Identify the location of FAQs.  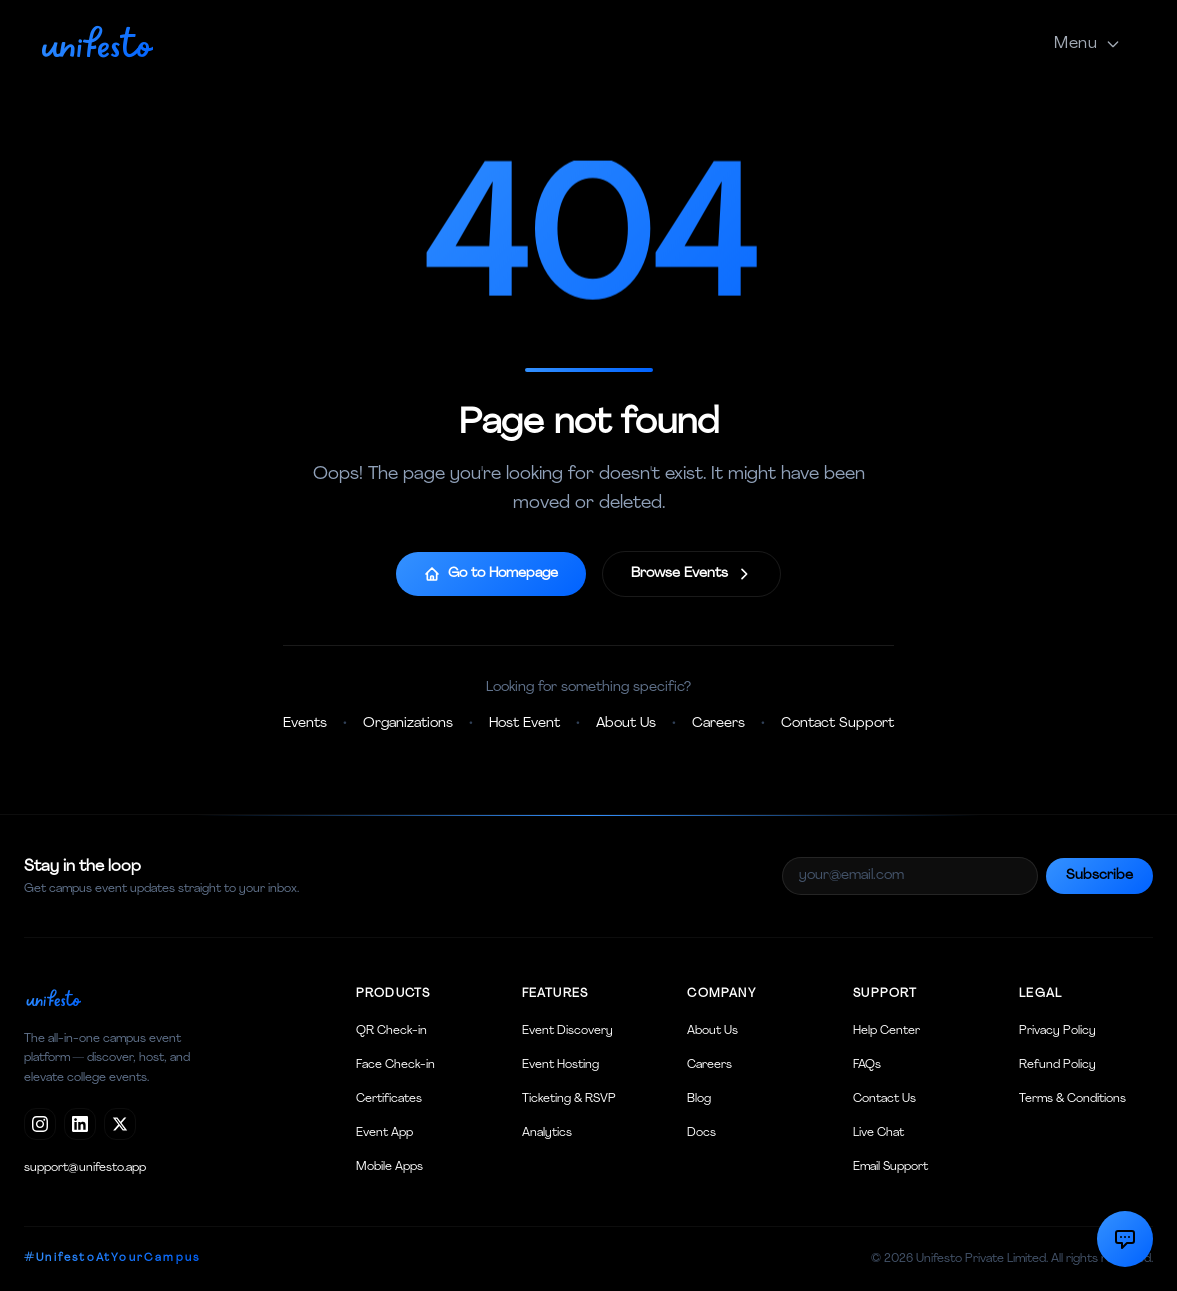
(867, 1065).